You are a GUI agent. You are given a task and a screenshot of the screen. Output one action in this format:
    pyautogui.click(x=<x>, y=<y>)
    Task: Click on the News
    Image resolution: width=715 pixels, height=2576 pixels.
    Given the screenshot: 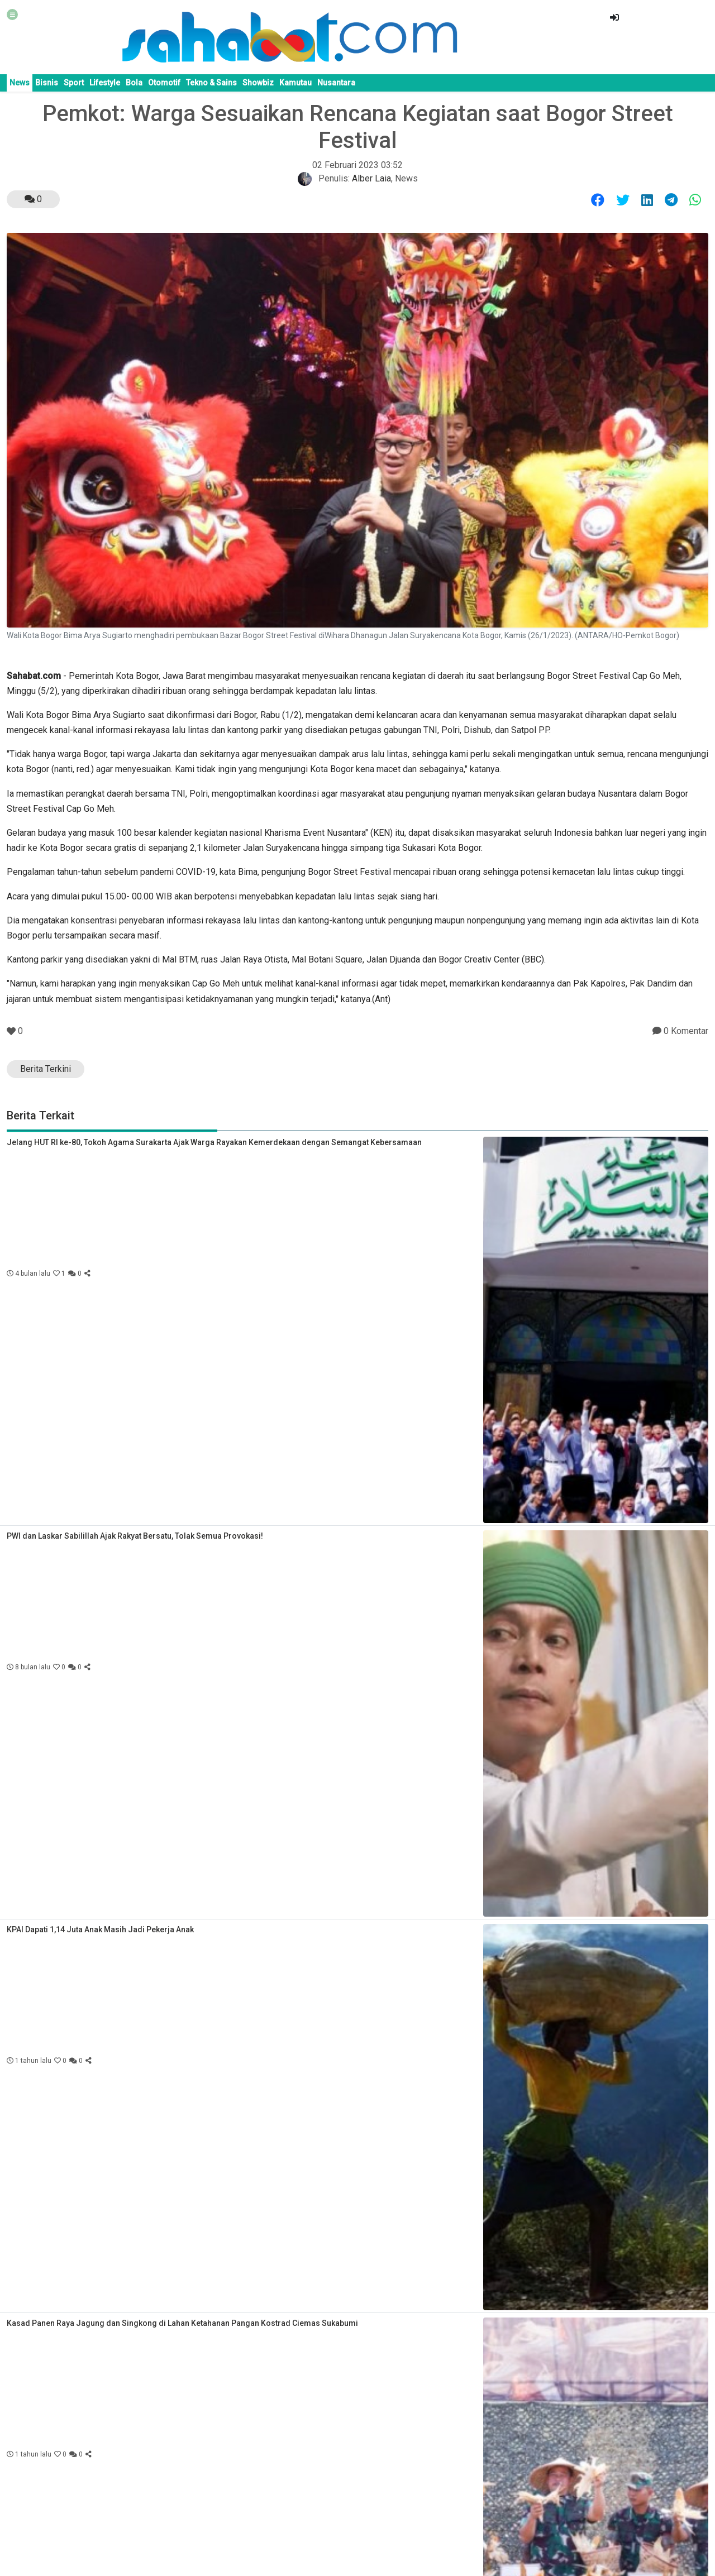 What is the action you would take?
    pyautogui.click(x=19, y=82)
    